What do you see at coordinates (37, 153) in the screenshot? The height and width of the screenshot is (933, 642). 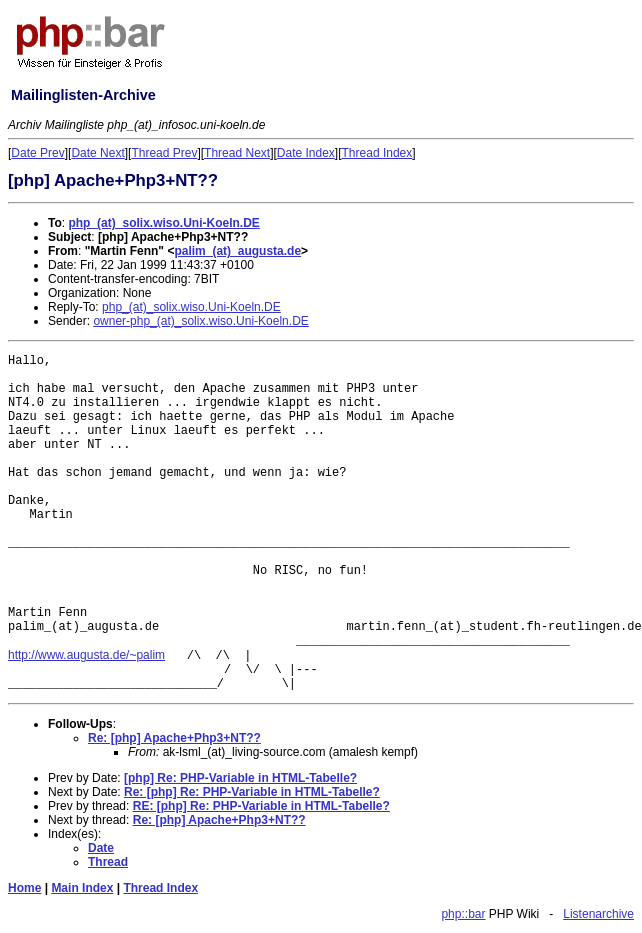 I see `Date Prev` at bounding box center [37, 153].